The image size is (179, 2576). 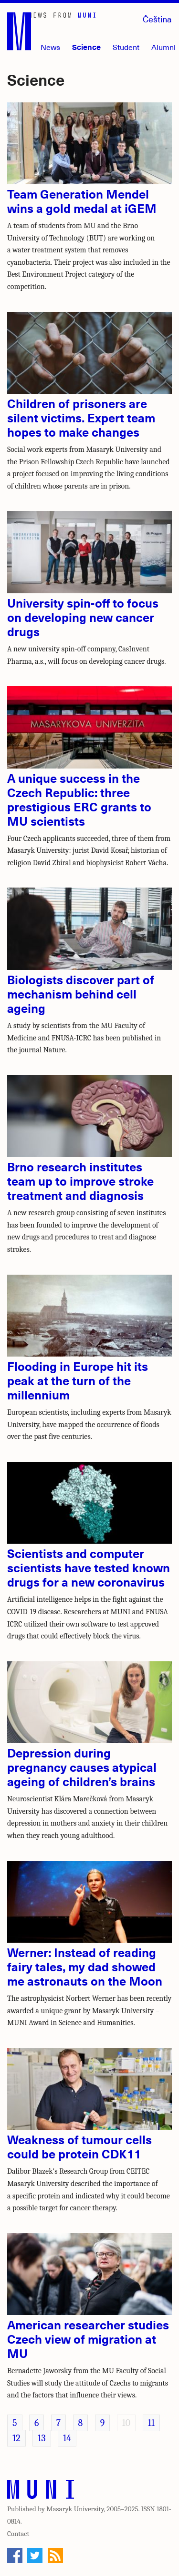 What do you see at coordinates (50, 47) in the screenshot?
I see `News` at bounding box center [50, 47].